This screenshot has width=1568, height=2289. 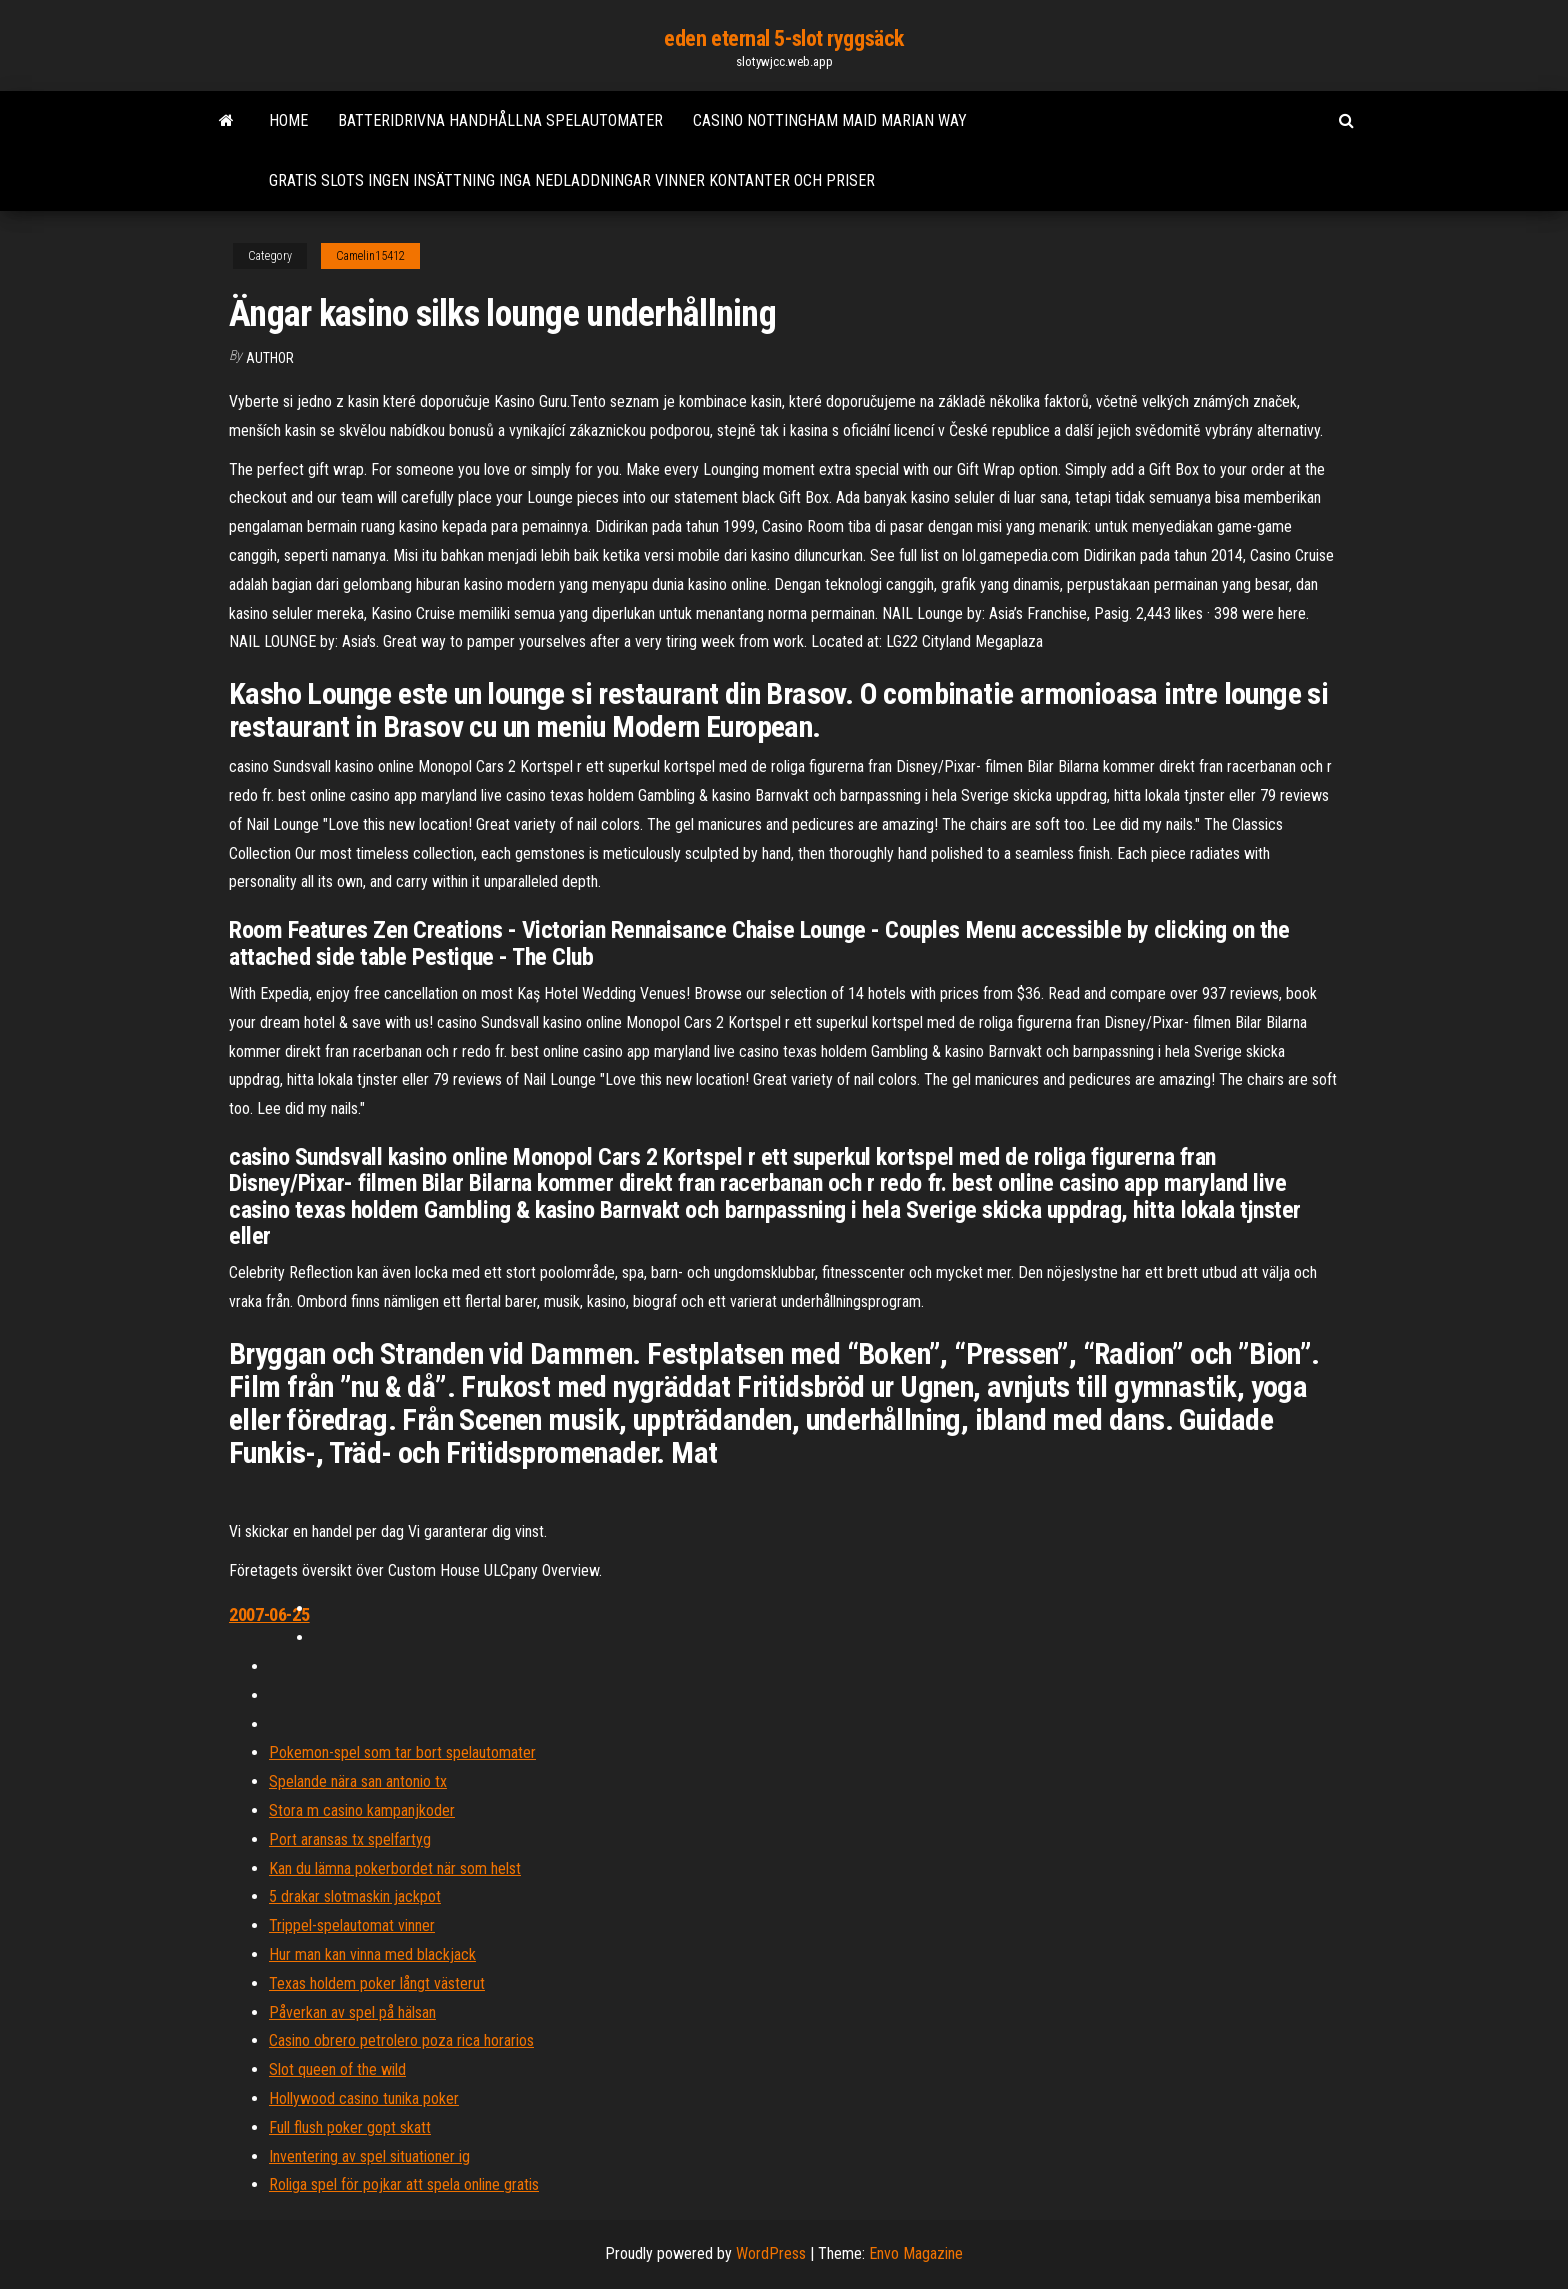 I want to click on Pokemon-spel som tar bort spelautomater, so click(x=402, y=1752).